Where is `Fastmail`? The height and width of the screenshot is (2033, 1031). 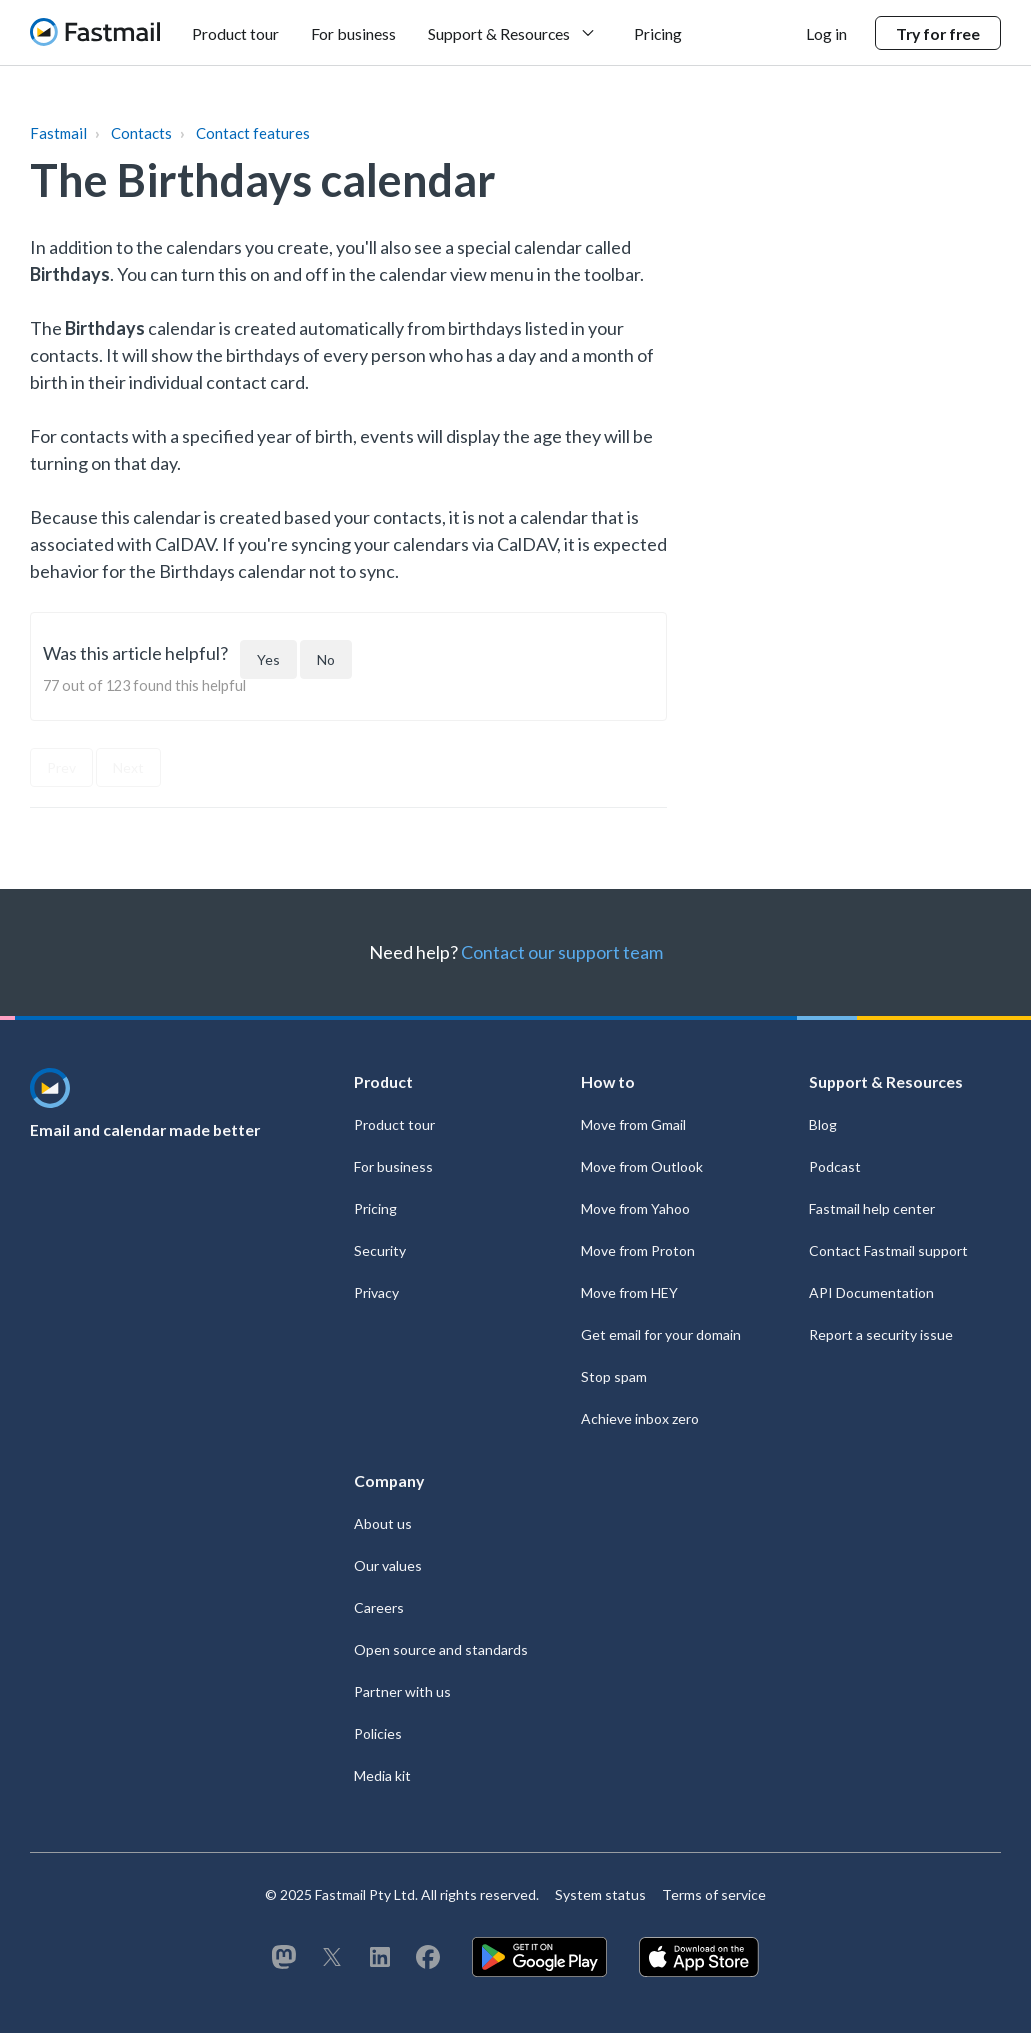
Fastmail is located at coordinates (58, 133).